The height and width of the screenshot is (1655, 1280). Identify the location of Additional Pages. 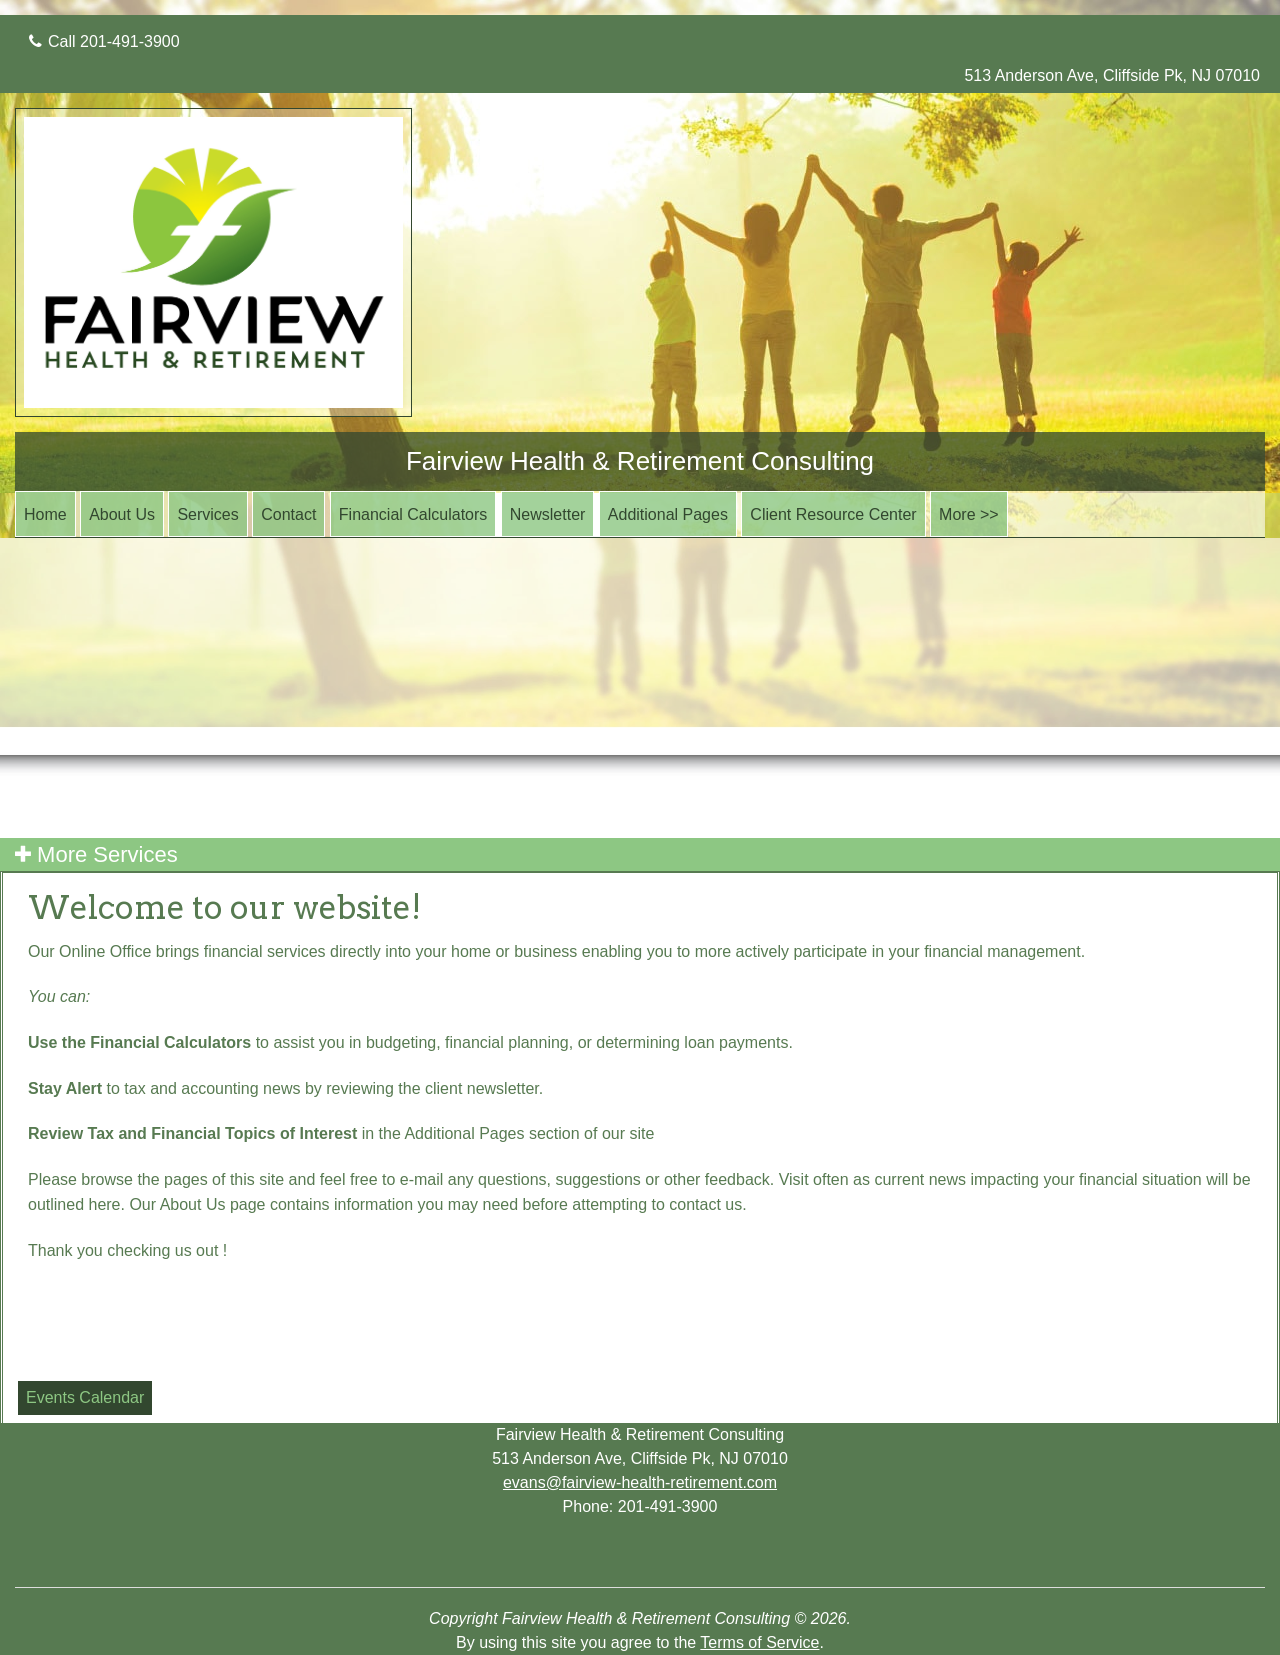
(668, 514).